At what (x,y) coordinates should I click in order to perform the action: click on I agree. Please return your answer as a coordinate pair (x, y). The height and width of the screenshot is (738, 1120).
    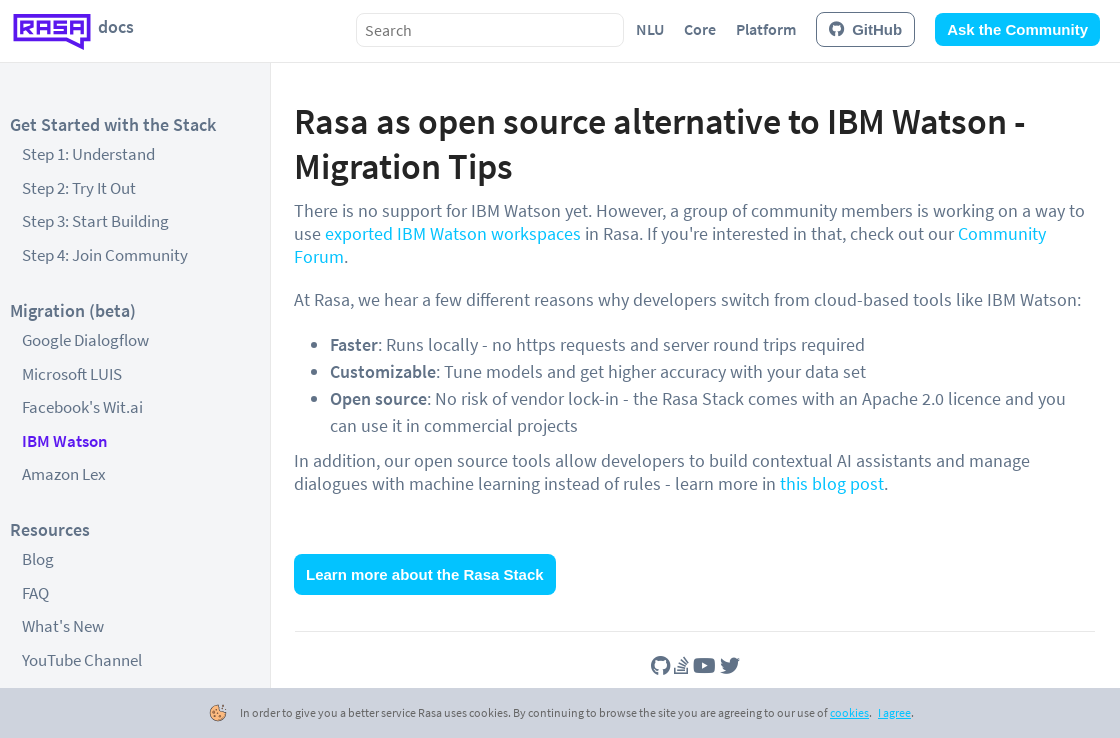
    Looking at the image, I should click on (894, 712).